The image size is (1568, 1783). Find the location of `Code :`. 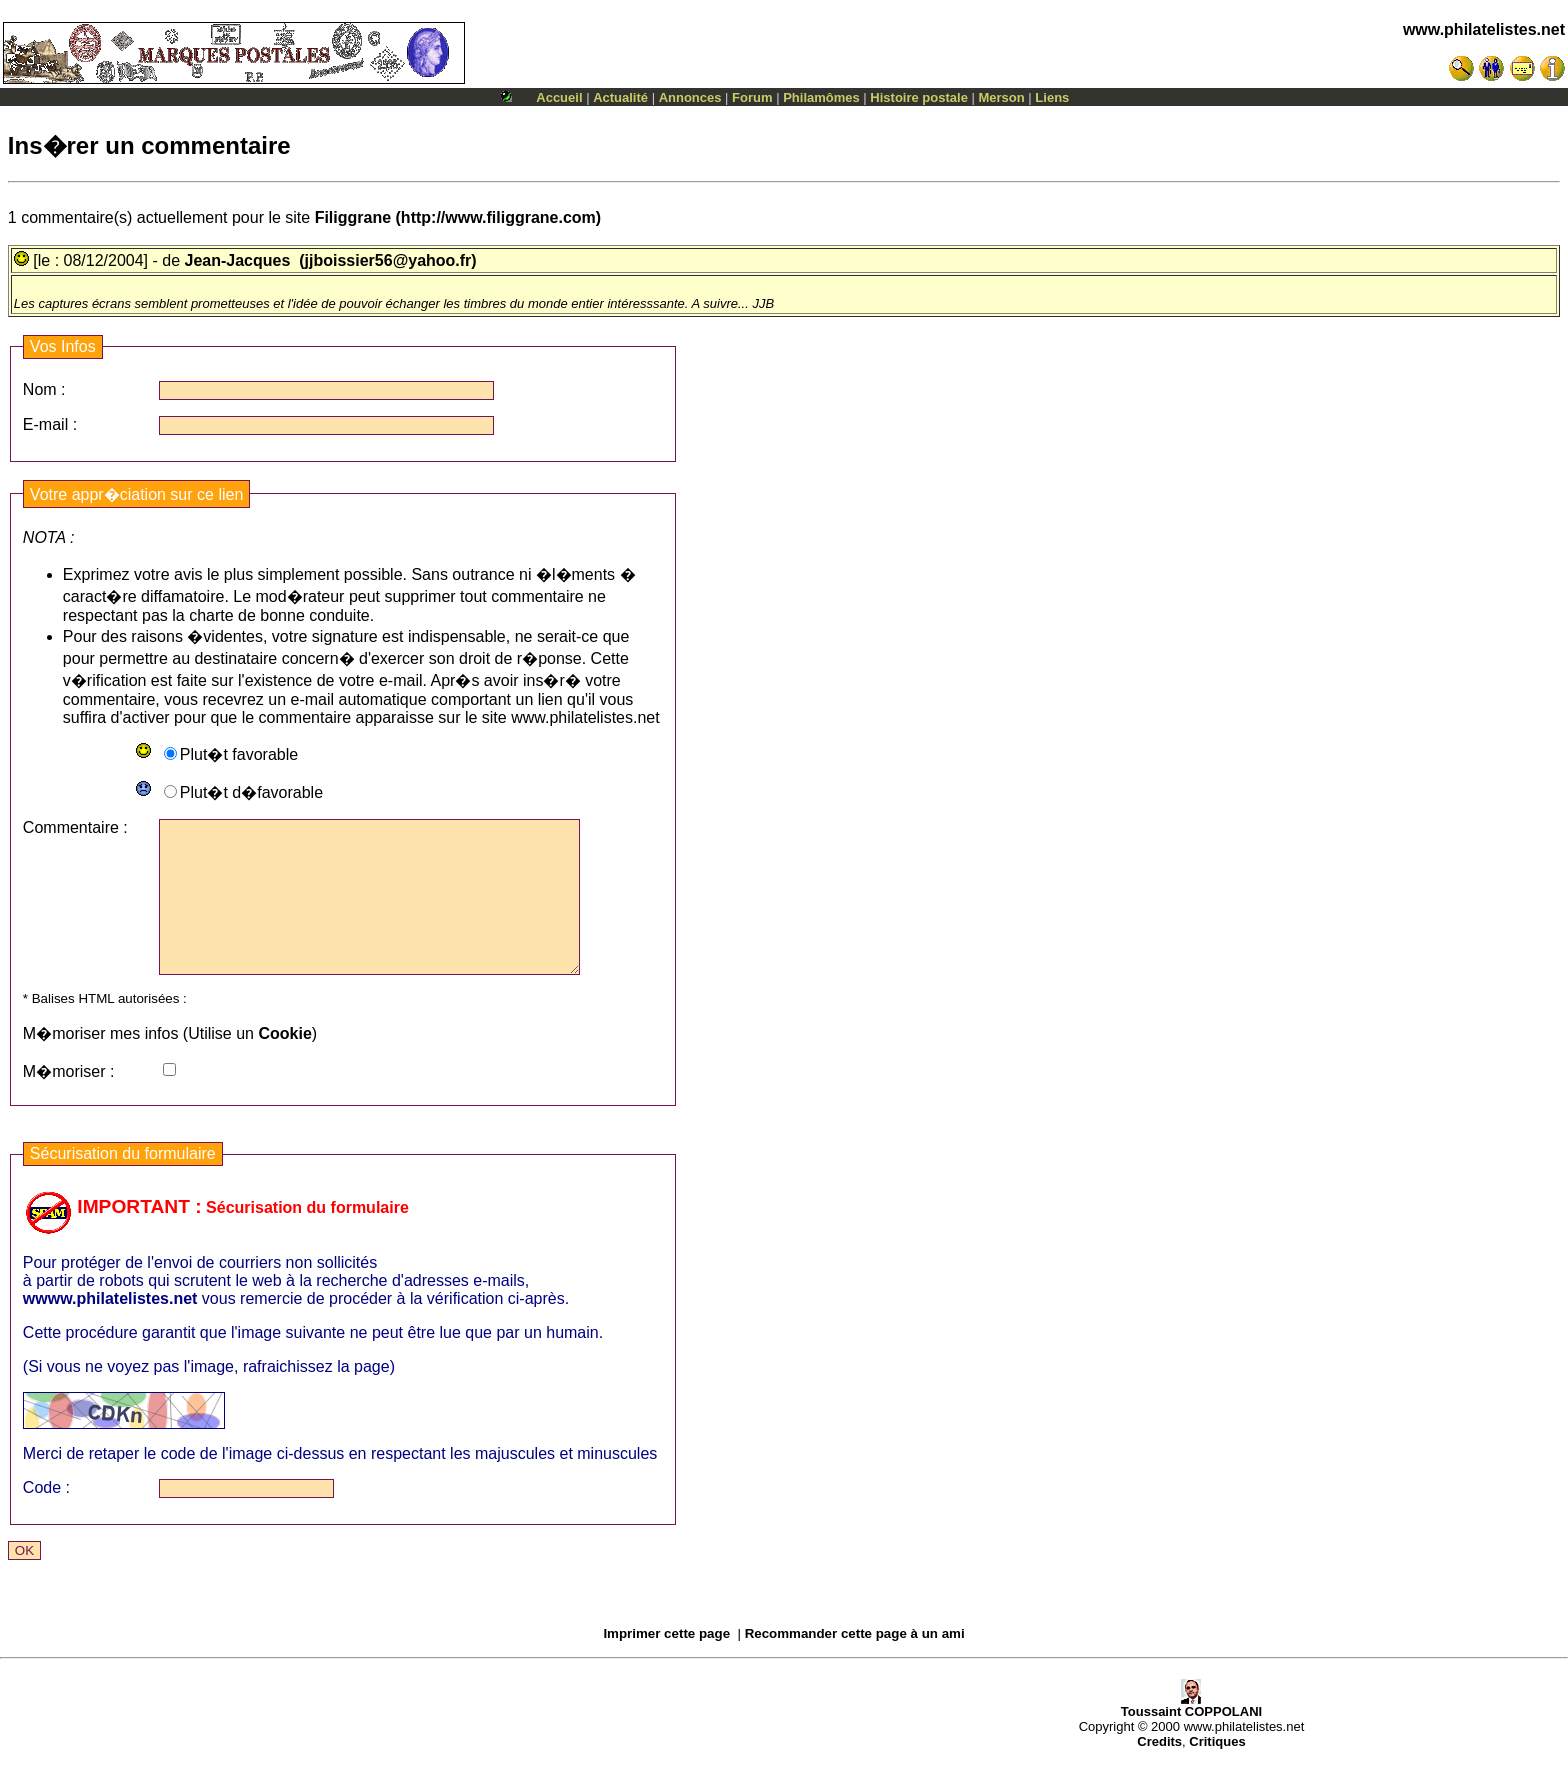

Code : is located at coordinates (46, 1517).